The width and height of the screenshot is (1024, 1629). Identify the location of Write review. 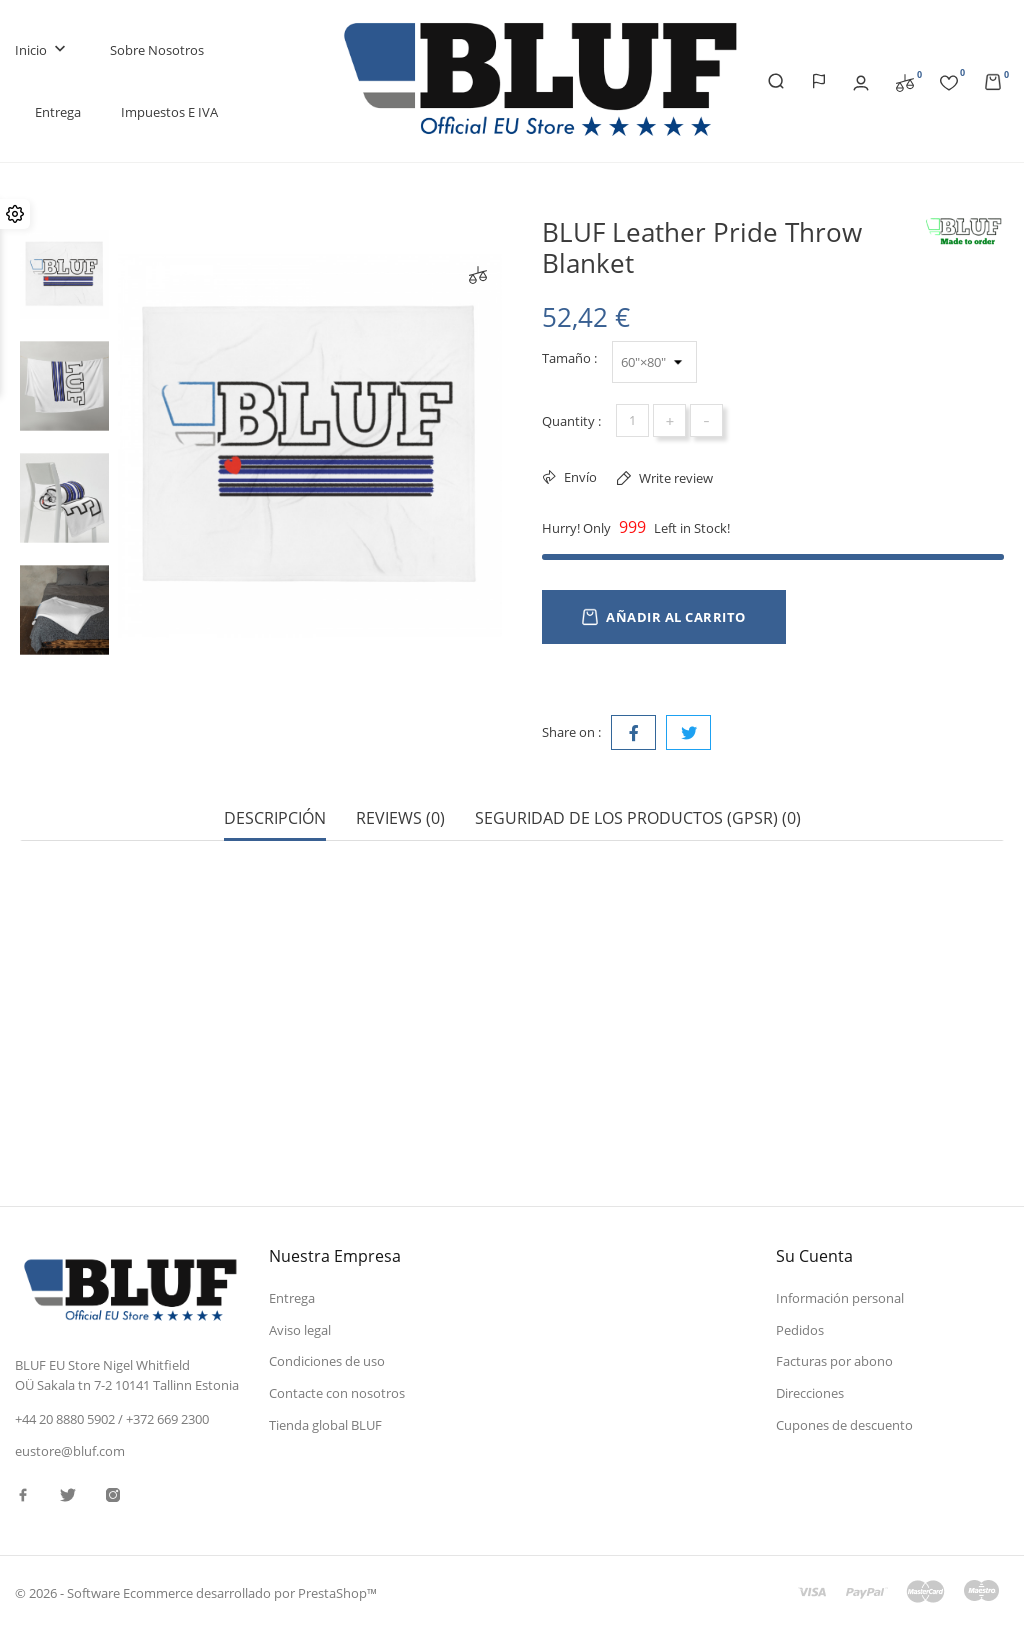
(674, 478).